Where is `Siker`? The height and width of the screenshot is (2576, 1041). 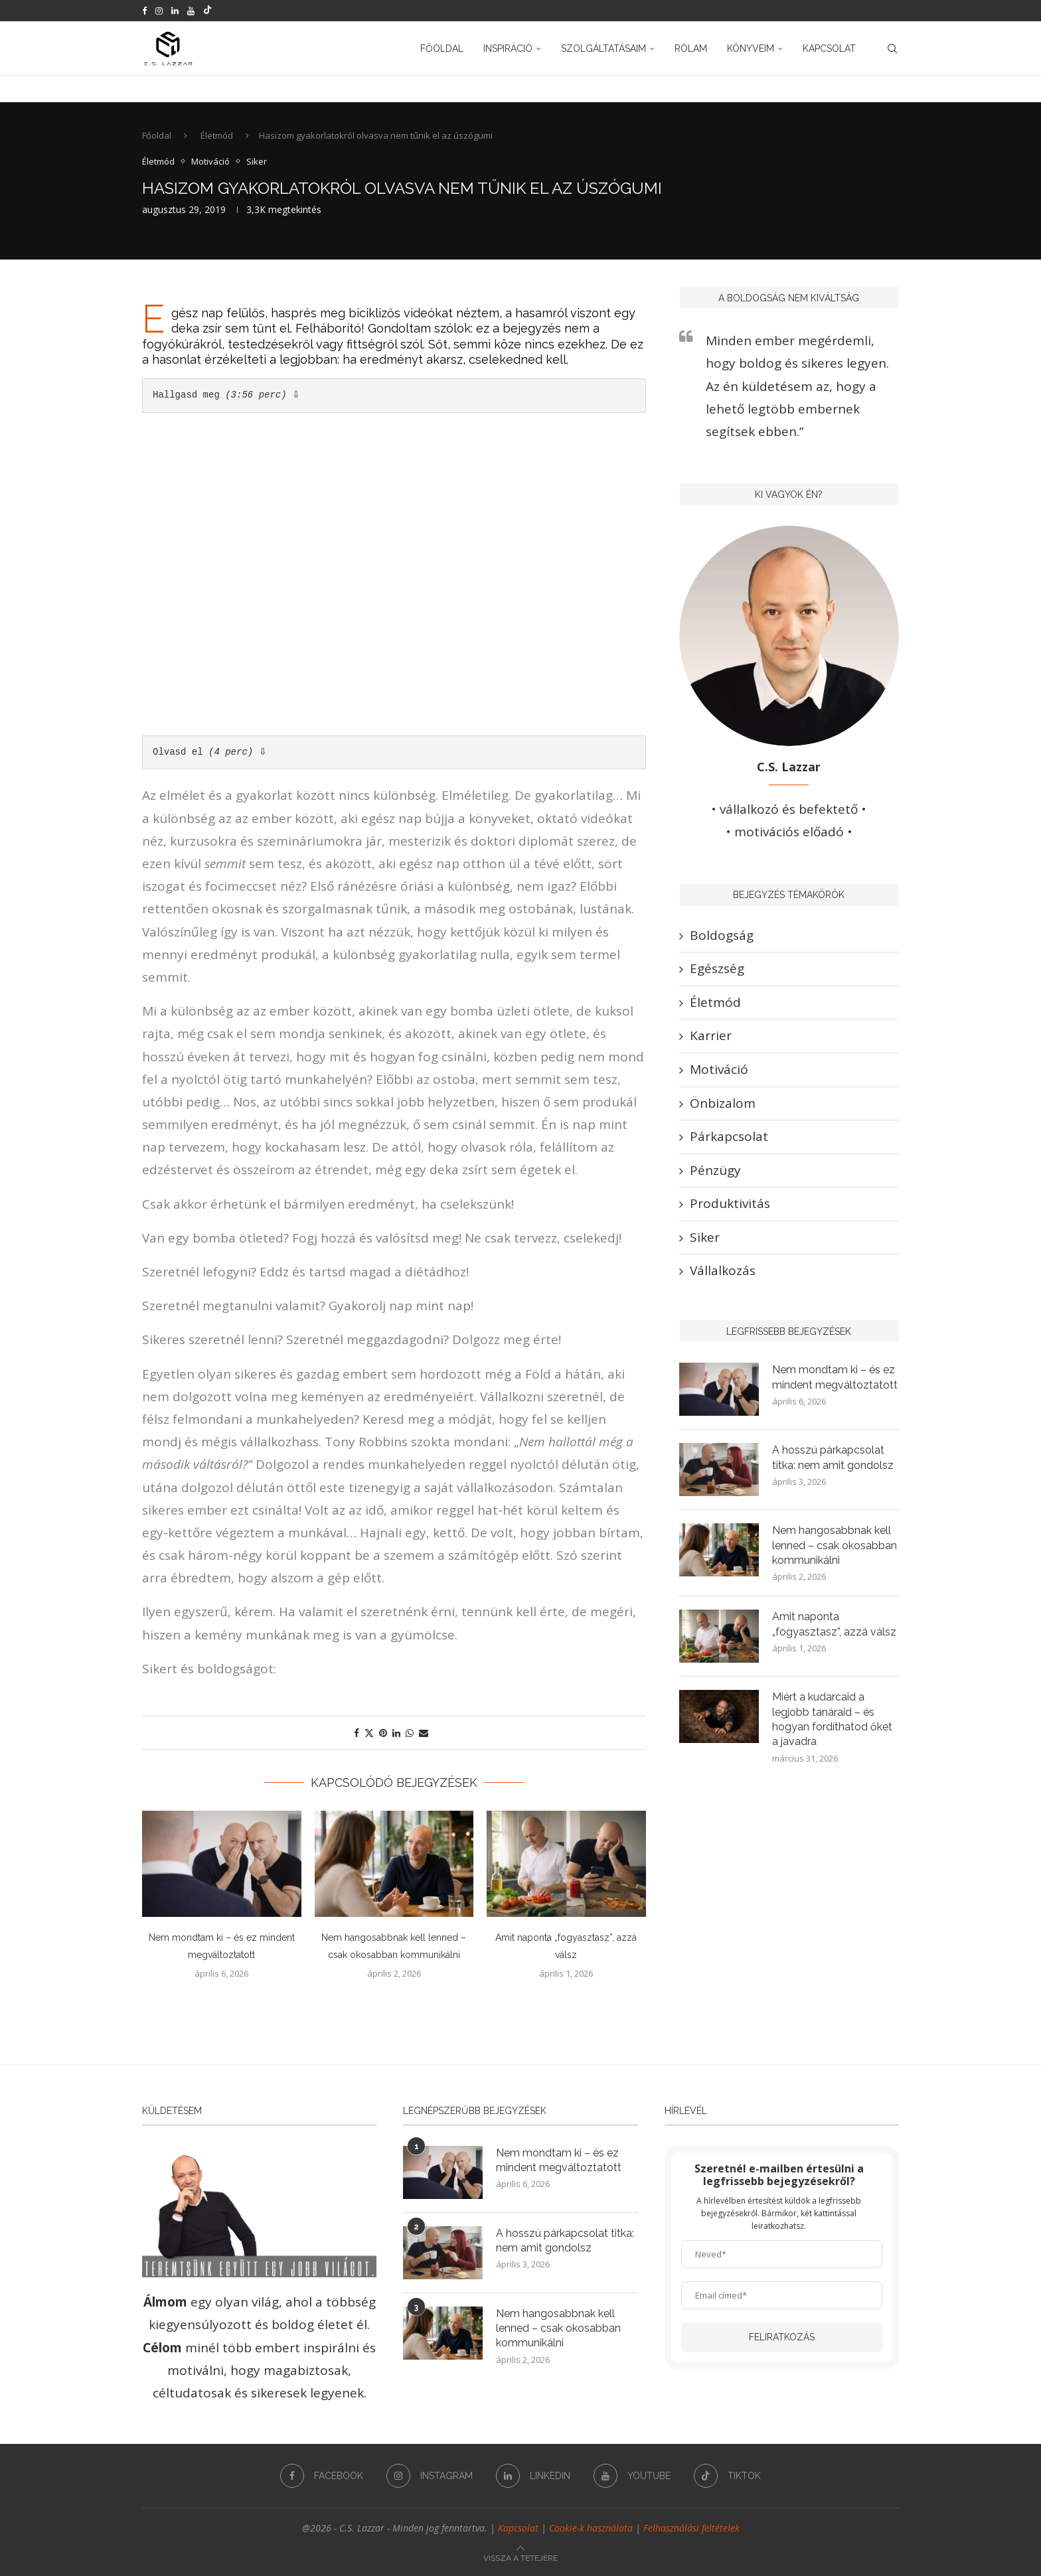 Siker is located at coordinates (705, 1237).